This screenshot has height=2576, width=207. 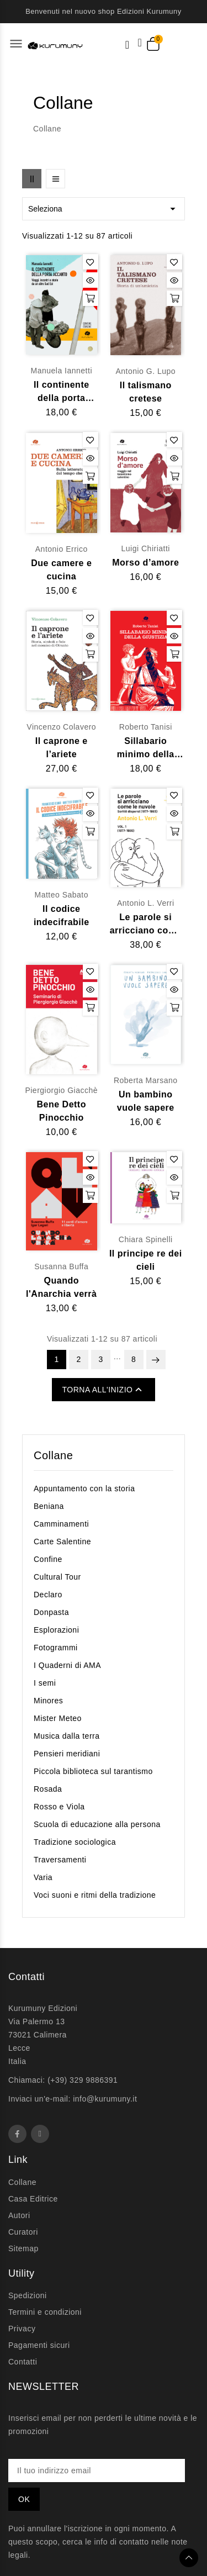 I want to click on I semi, so click(x=45, y=1682).